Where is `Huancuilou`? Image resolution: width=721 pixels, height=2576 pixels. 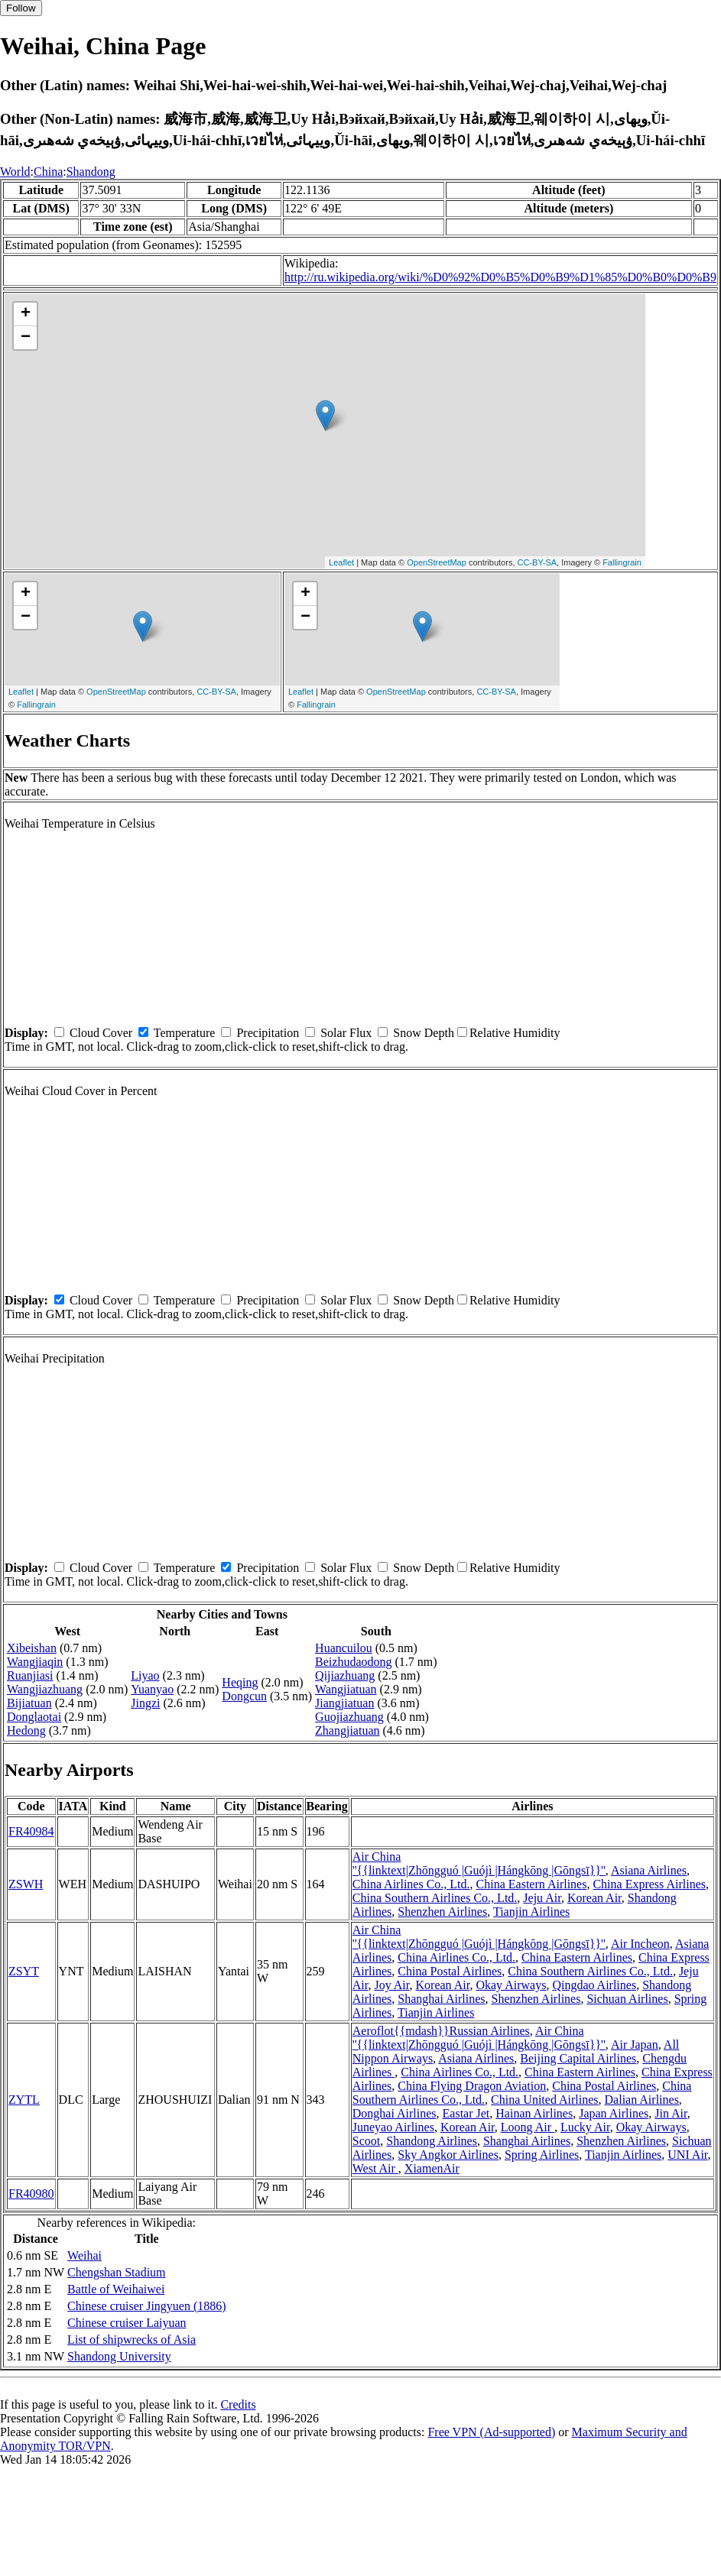 Huancuilou is located at coordinates (343, 1647).